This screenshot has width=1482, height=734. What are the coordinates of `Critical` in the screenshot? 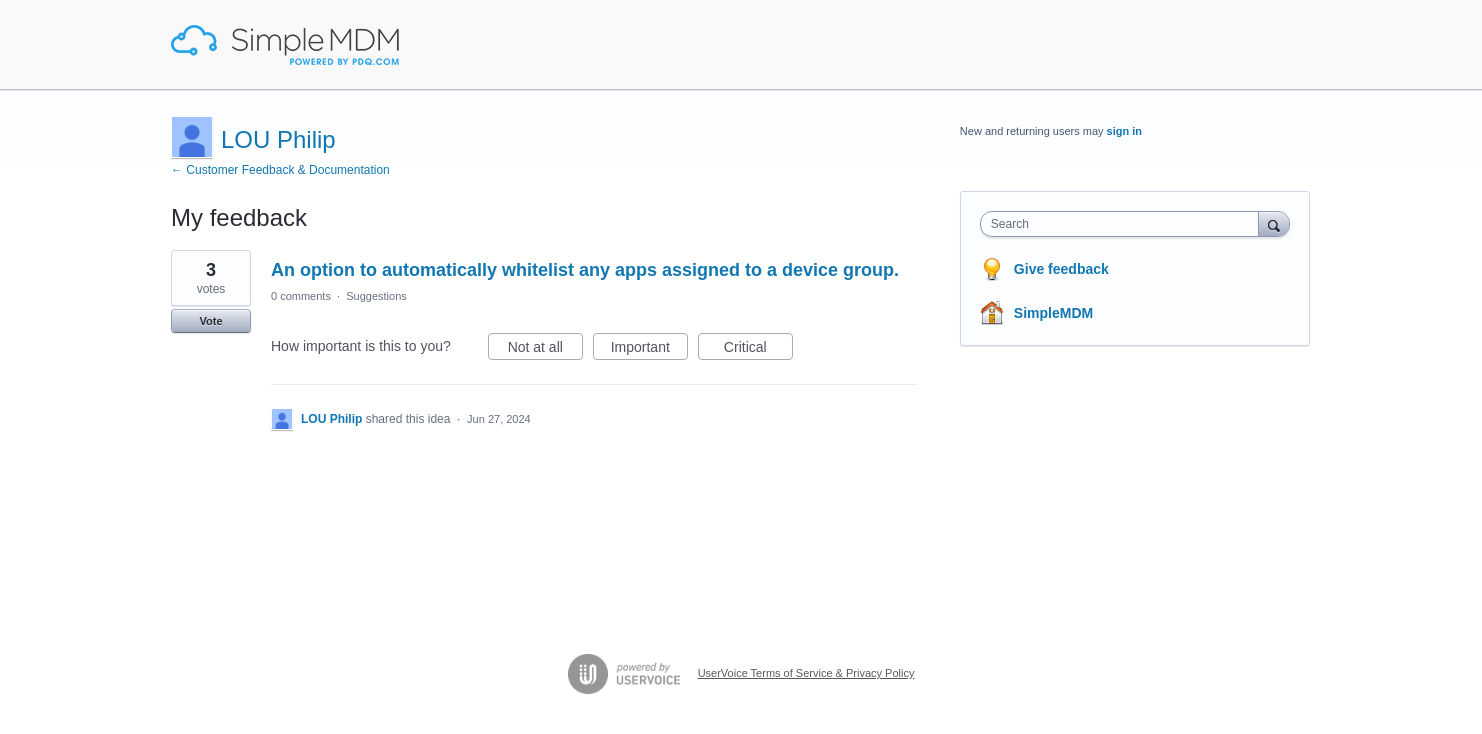 It's located at (758, 350).